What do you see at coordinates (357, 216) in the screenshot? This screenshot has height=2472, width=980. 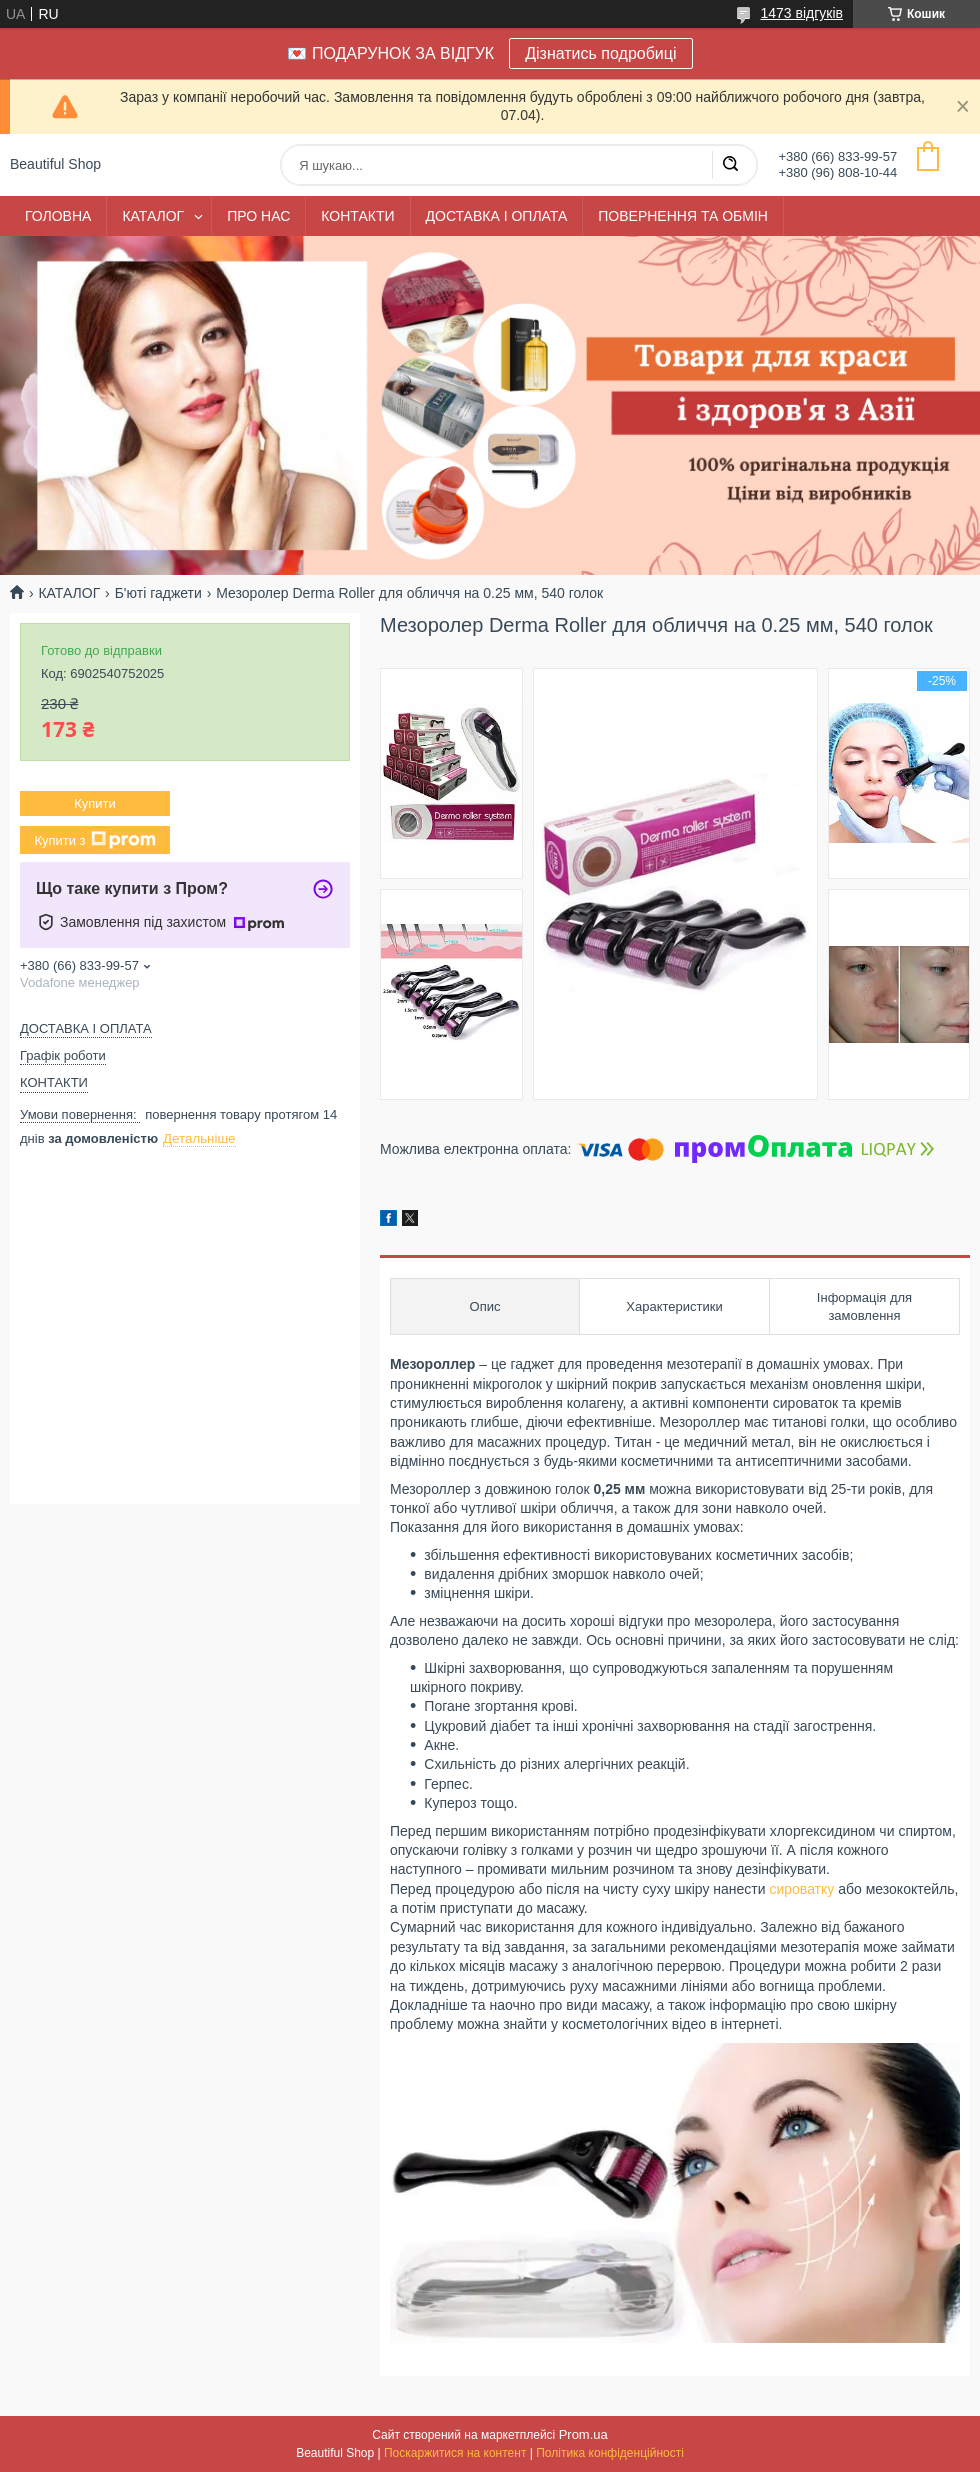 I see `КОНТАКТИ` at bounding box center [357, 216].